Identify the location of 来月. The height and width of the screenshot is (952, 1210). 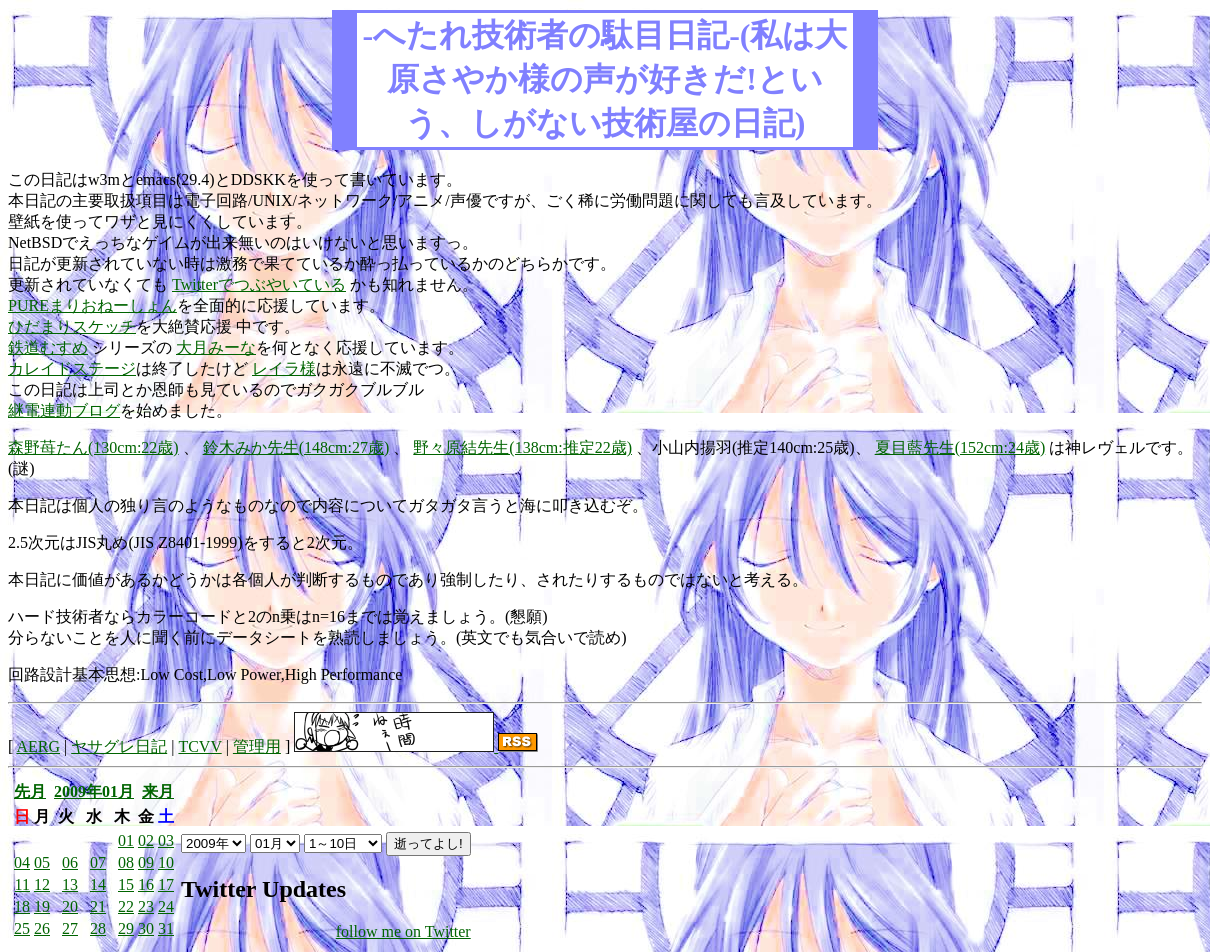
(158, 791).